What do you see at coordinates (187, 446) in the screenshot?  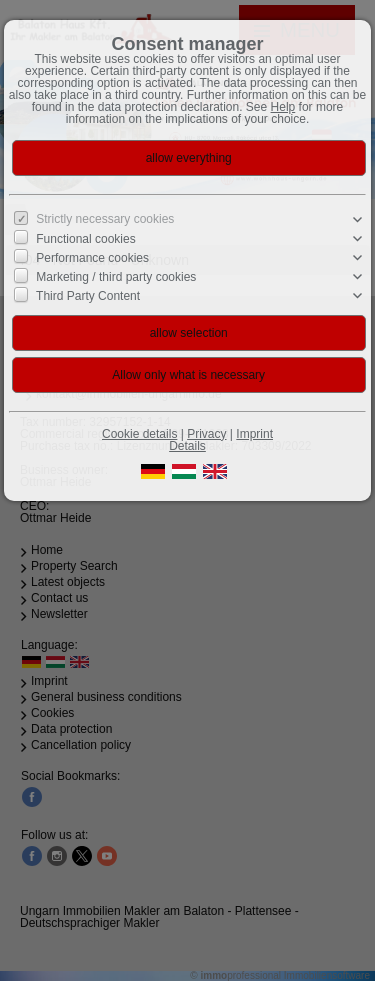 I see `Details` at bounding box center [187, 446].